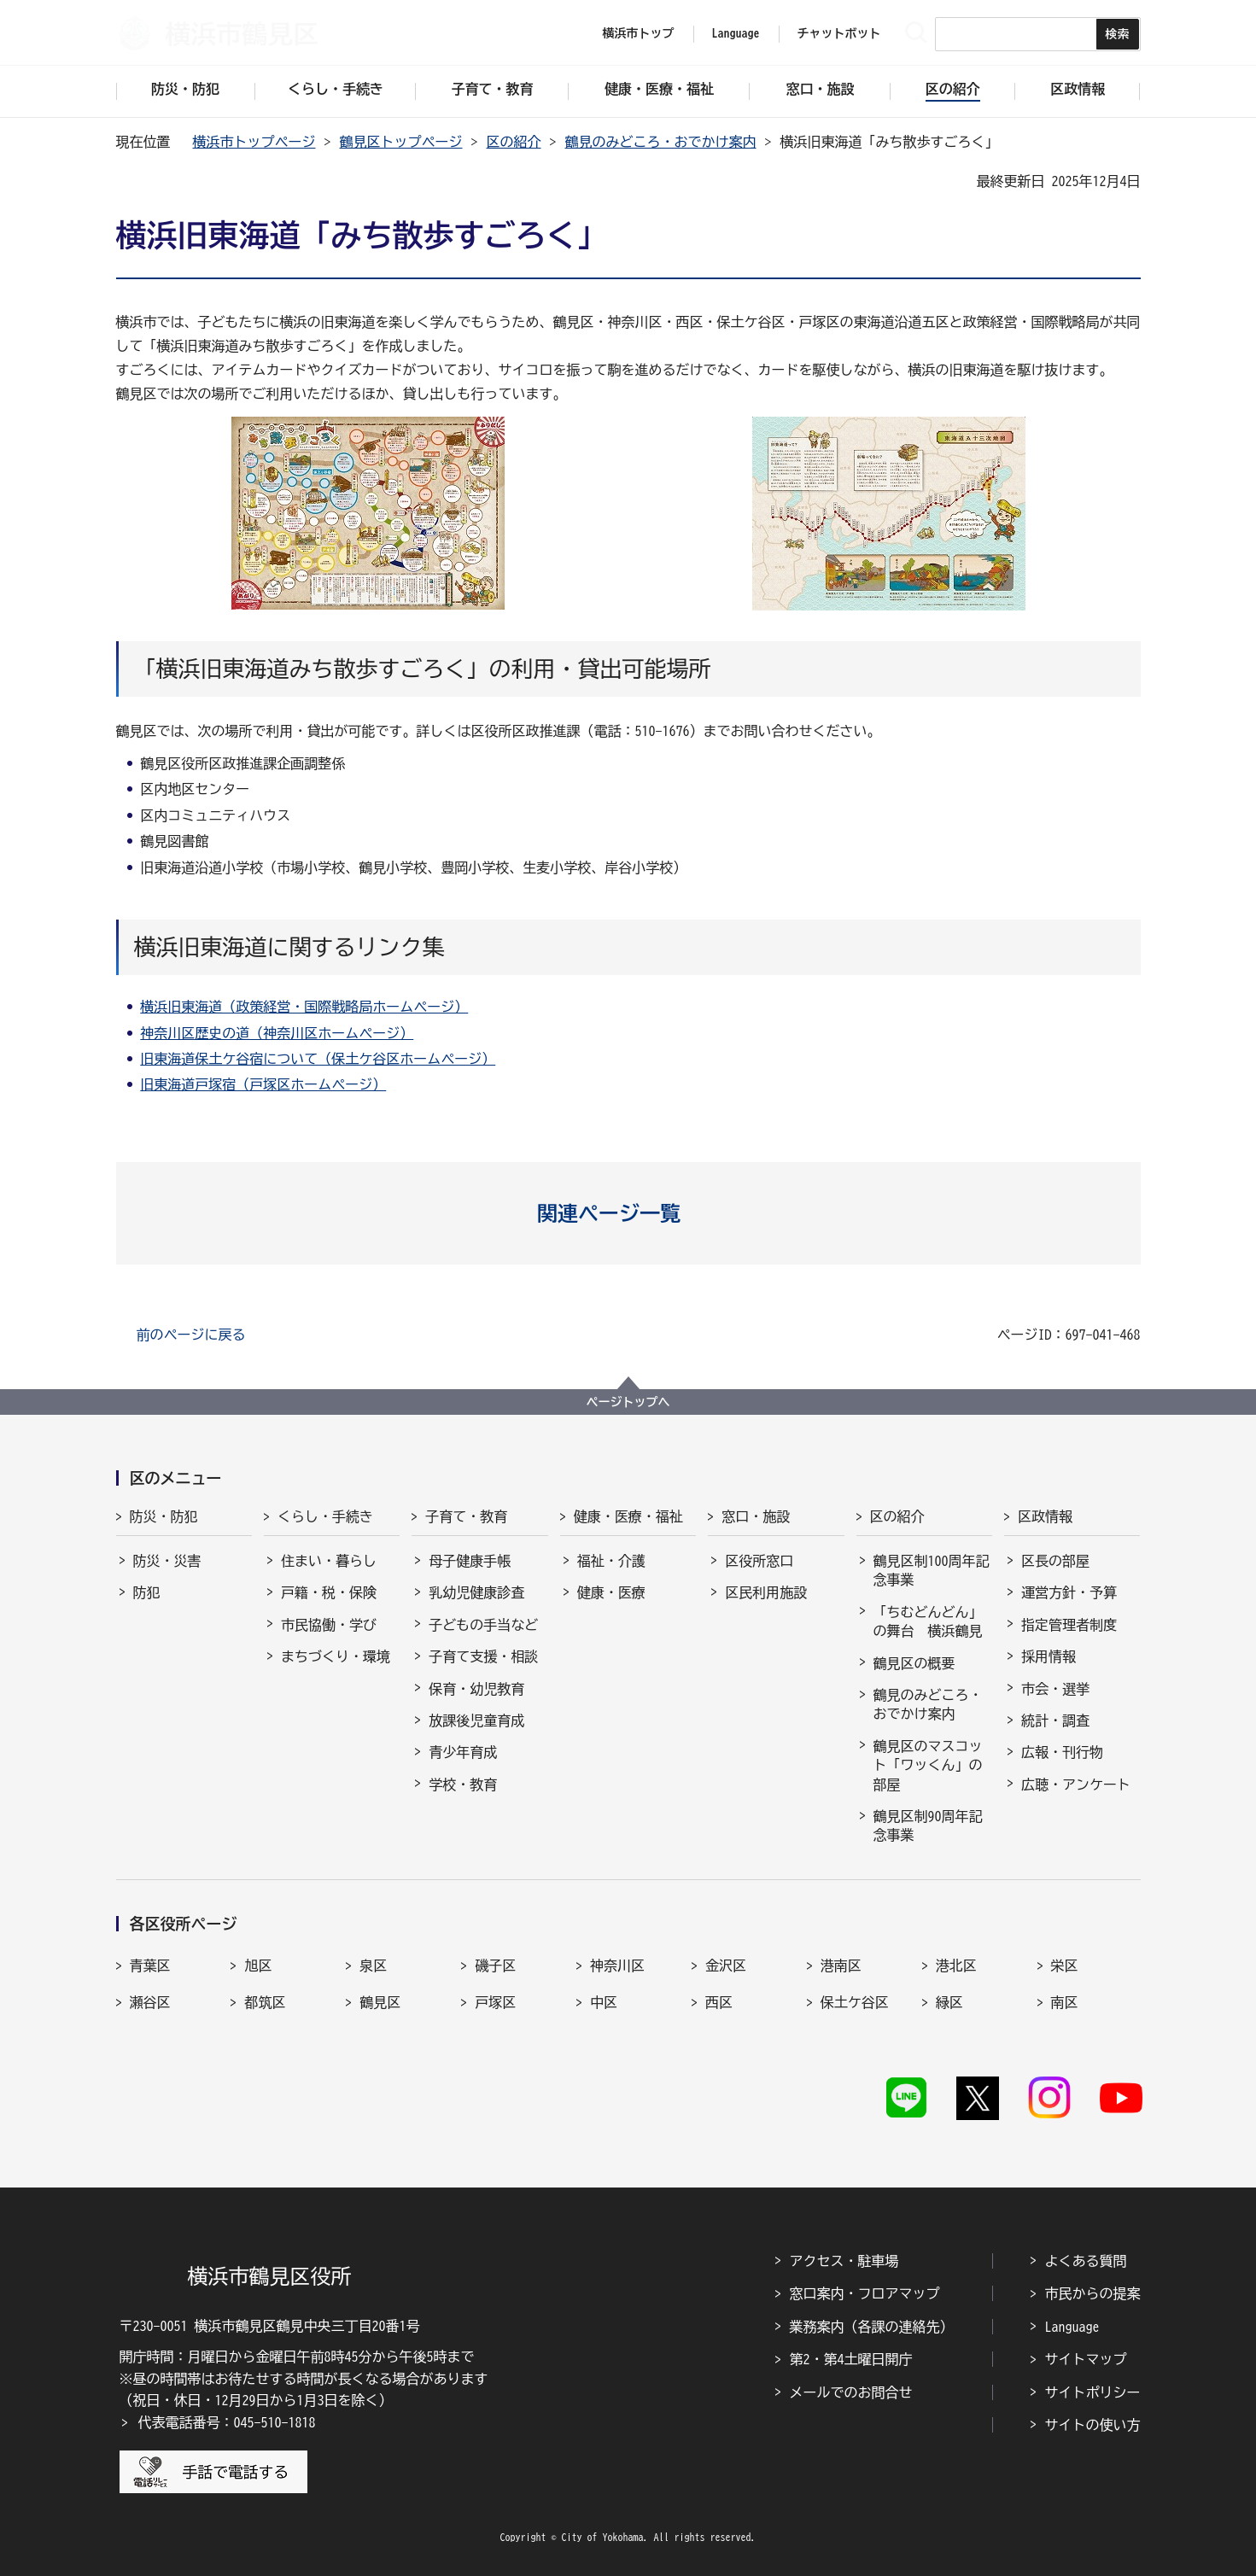  What do you see at coordinates (839, 33) in the screenshot?
I see `チャットボット` at bounding box center [839, 33].